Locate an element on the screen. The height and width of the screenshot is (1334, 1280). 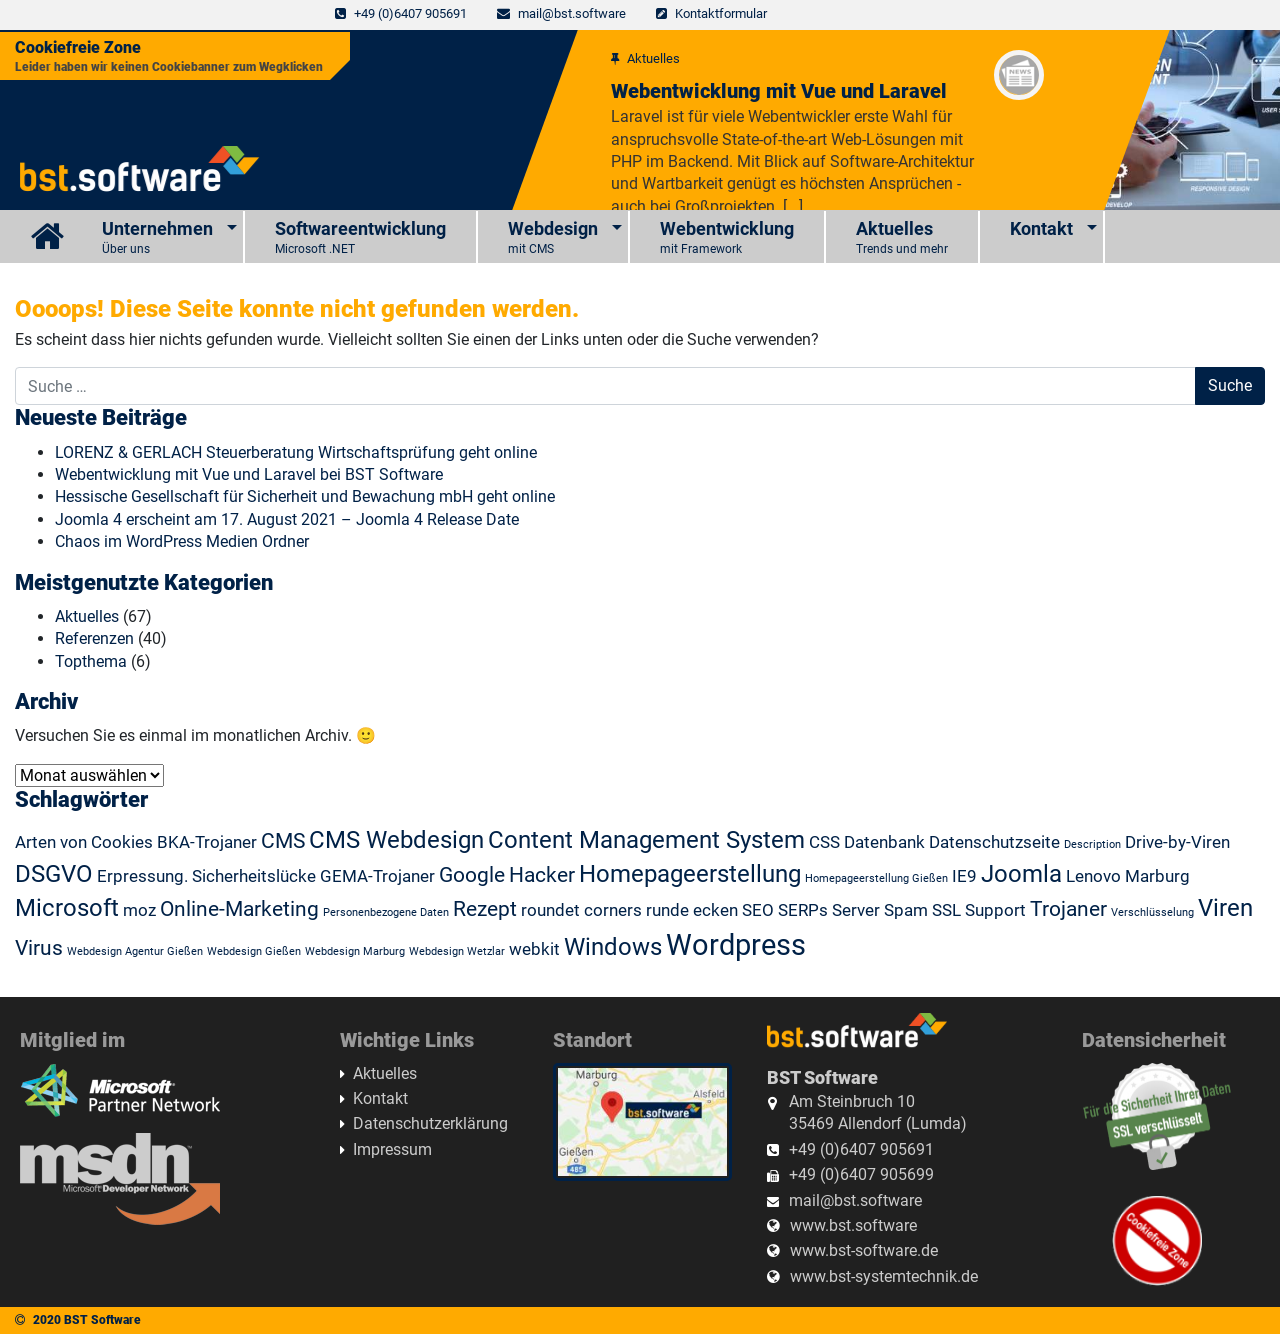
Hacker [Hacker (3 Einträge)] is located at coordinates (542, 875).